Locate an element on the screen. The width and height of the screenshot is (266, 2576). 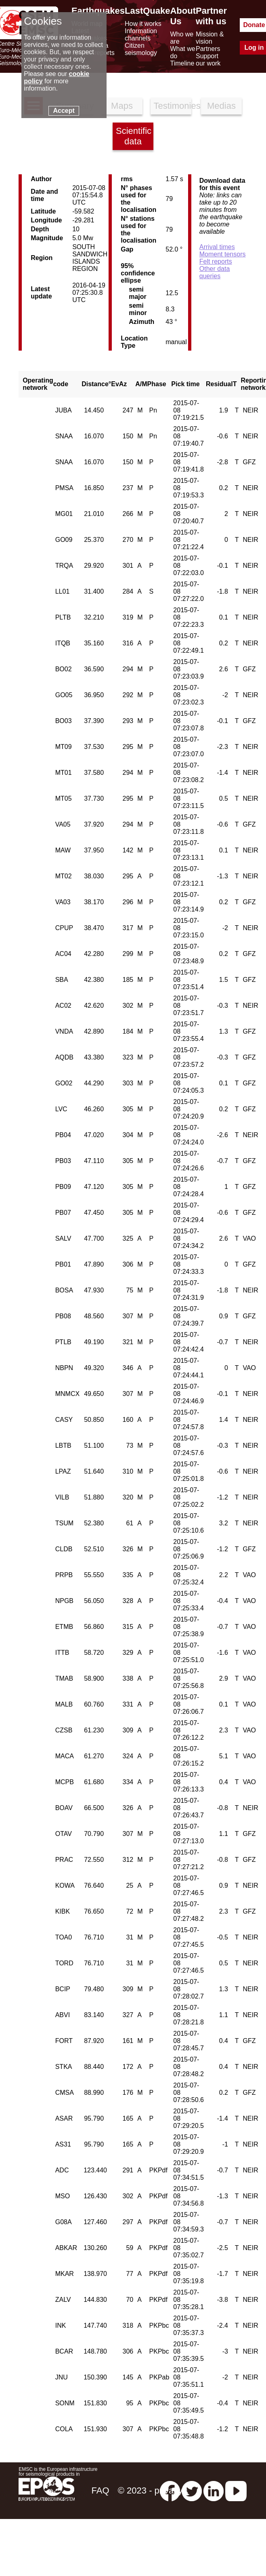
Maps is located at coordinates (122, 106).